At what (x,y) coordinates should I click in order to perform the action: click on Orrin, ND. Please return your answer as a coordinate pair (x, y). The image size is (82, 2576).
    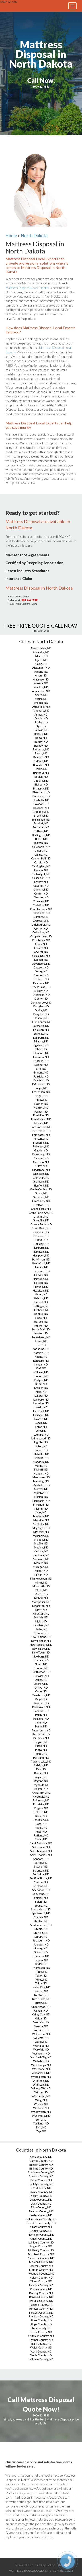
    Looking at the image, I should click on (41, 1691).